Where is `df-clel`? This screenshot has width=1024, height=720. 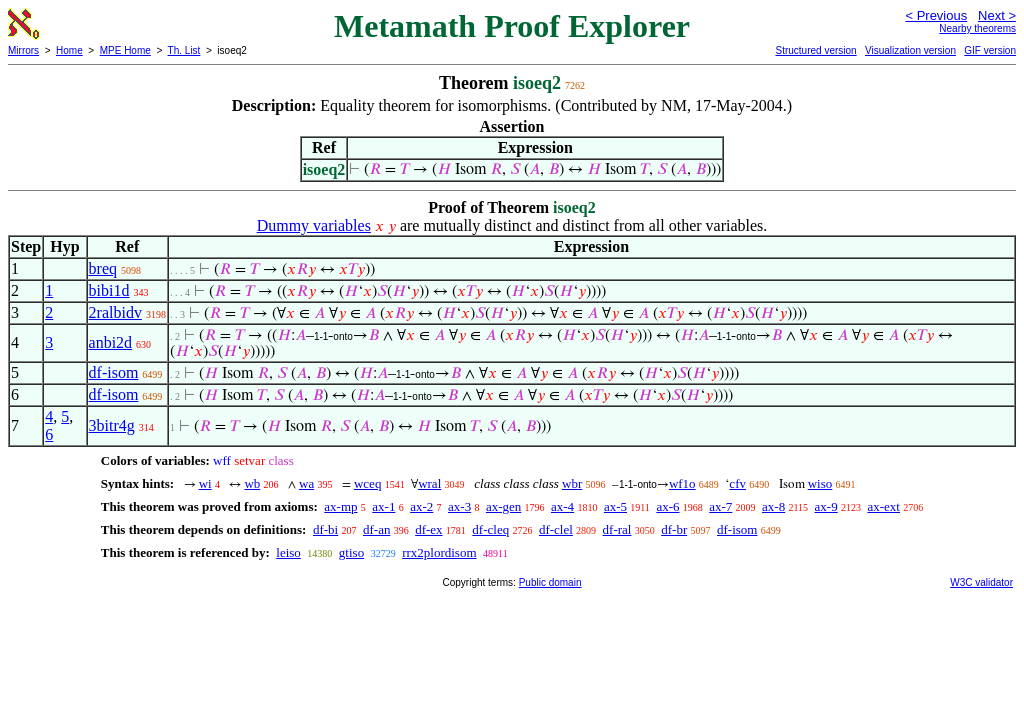
df-clel is located at coordinates (556, 529).